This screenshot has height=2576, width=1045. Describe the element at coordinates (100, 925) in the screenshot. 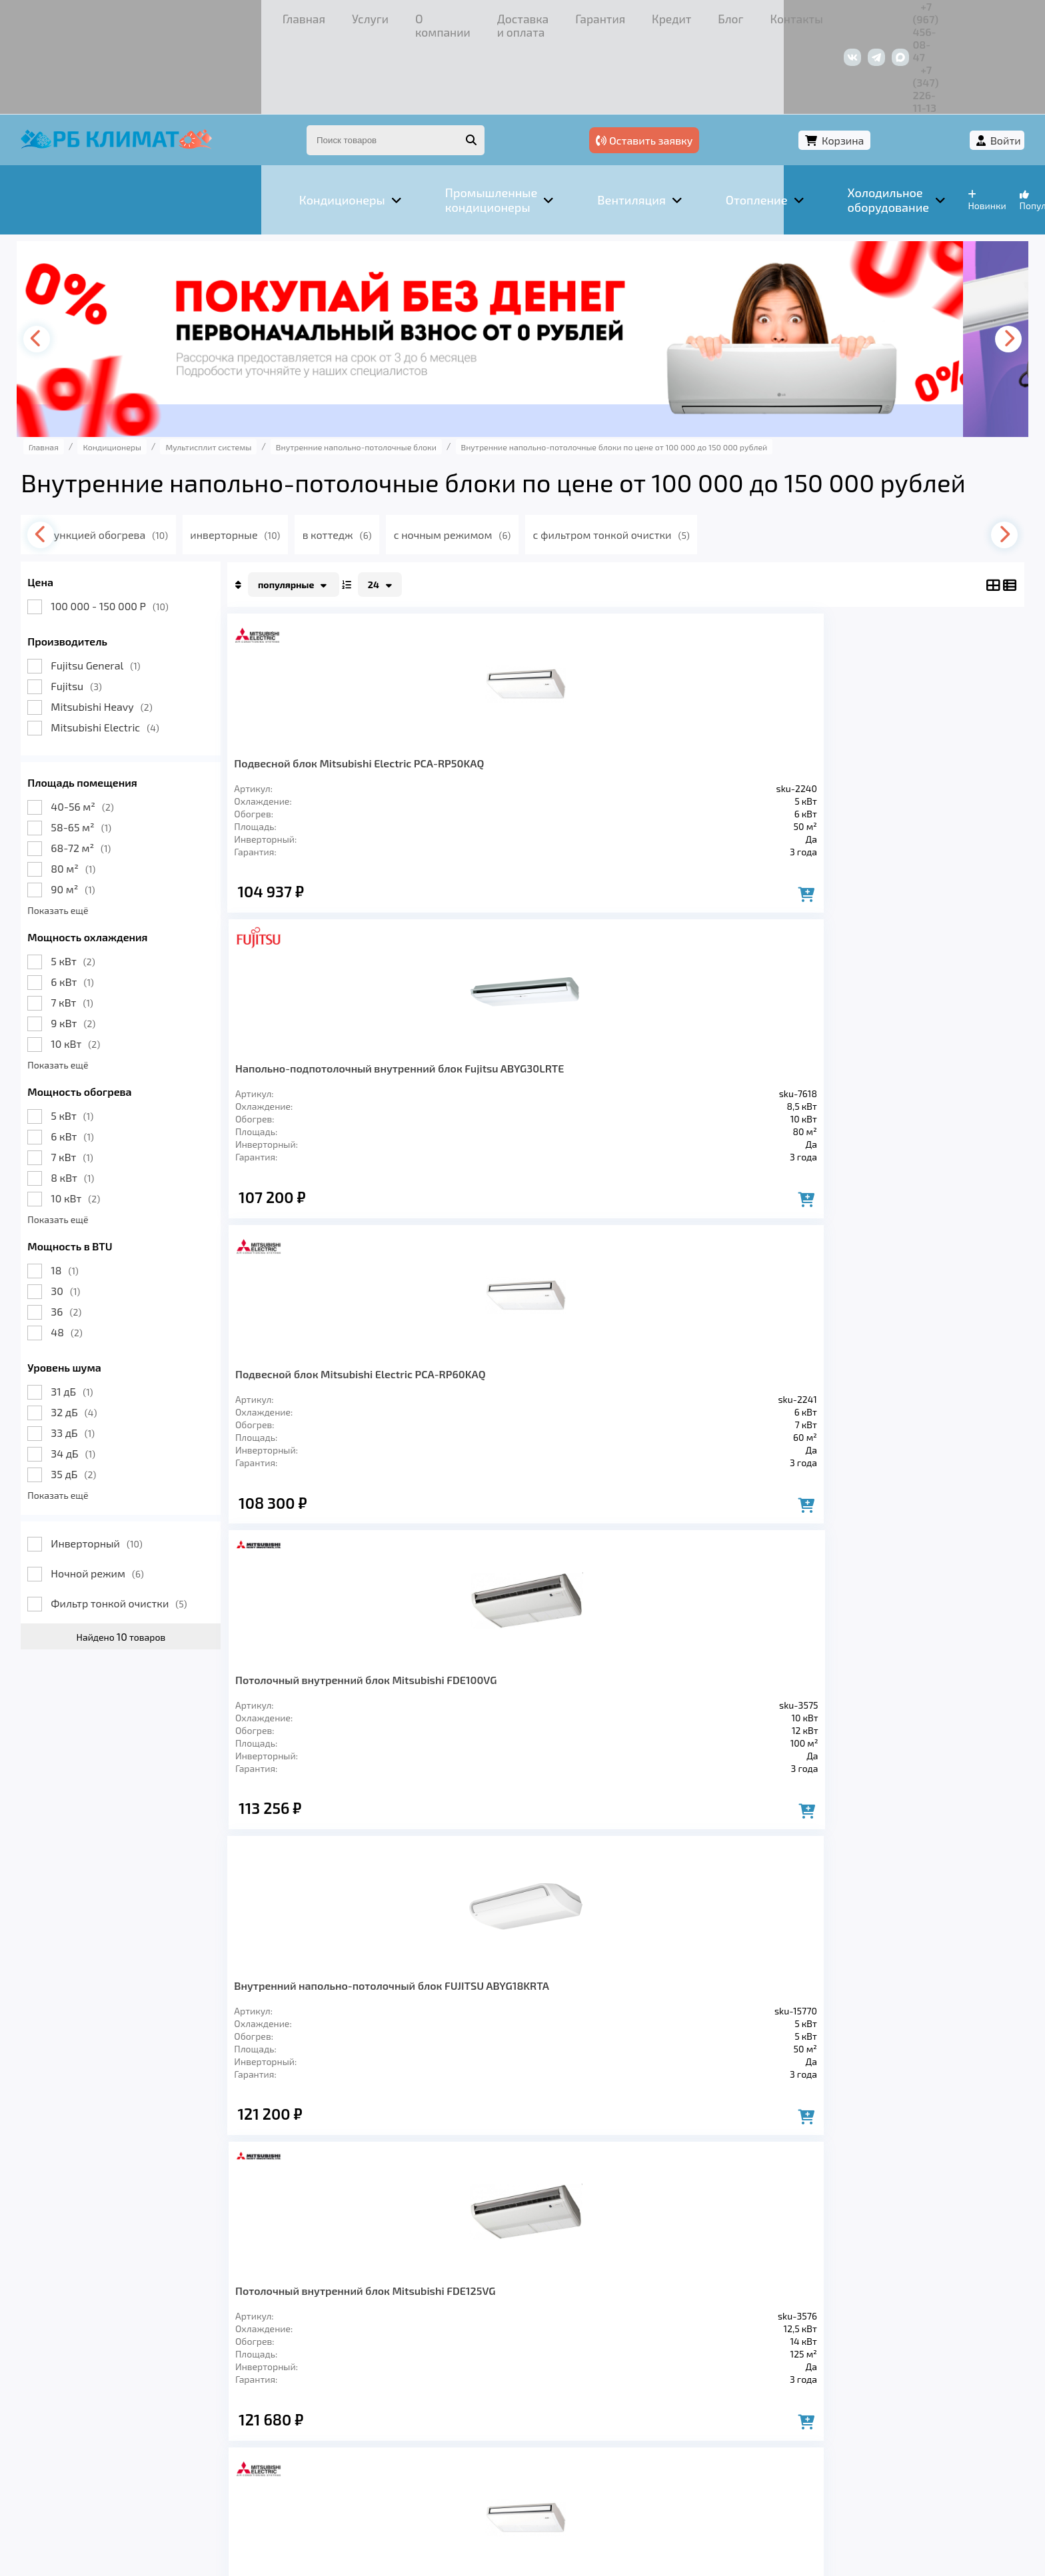

I see `7 кВт` at that location.